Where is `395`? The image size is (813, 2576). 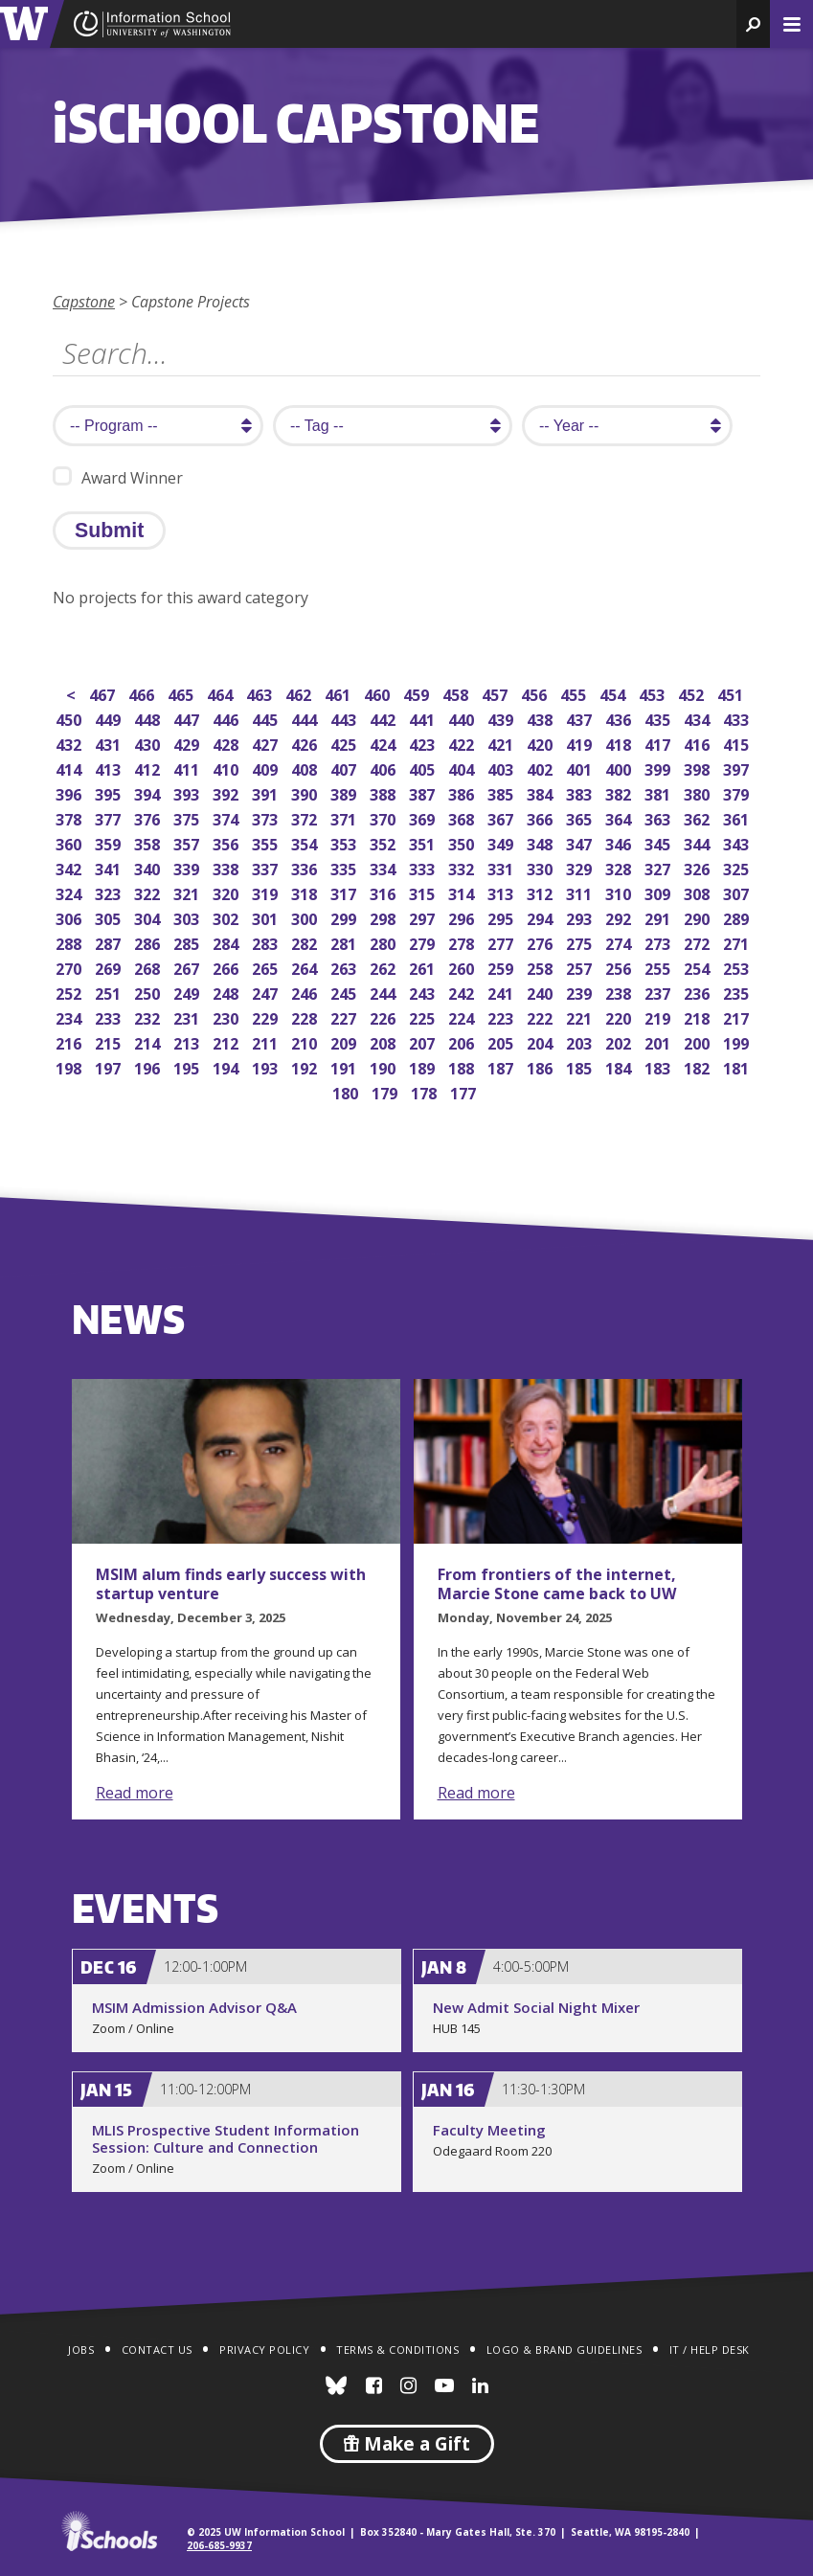
395 is located at coordinates (109, 792).